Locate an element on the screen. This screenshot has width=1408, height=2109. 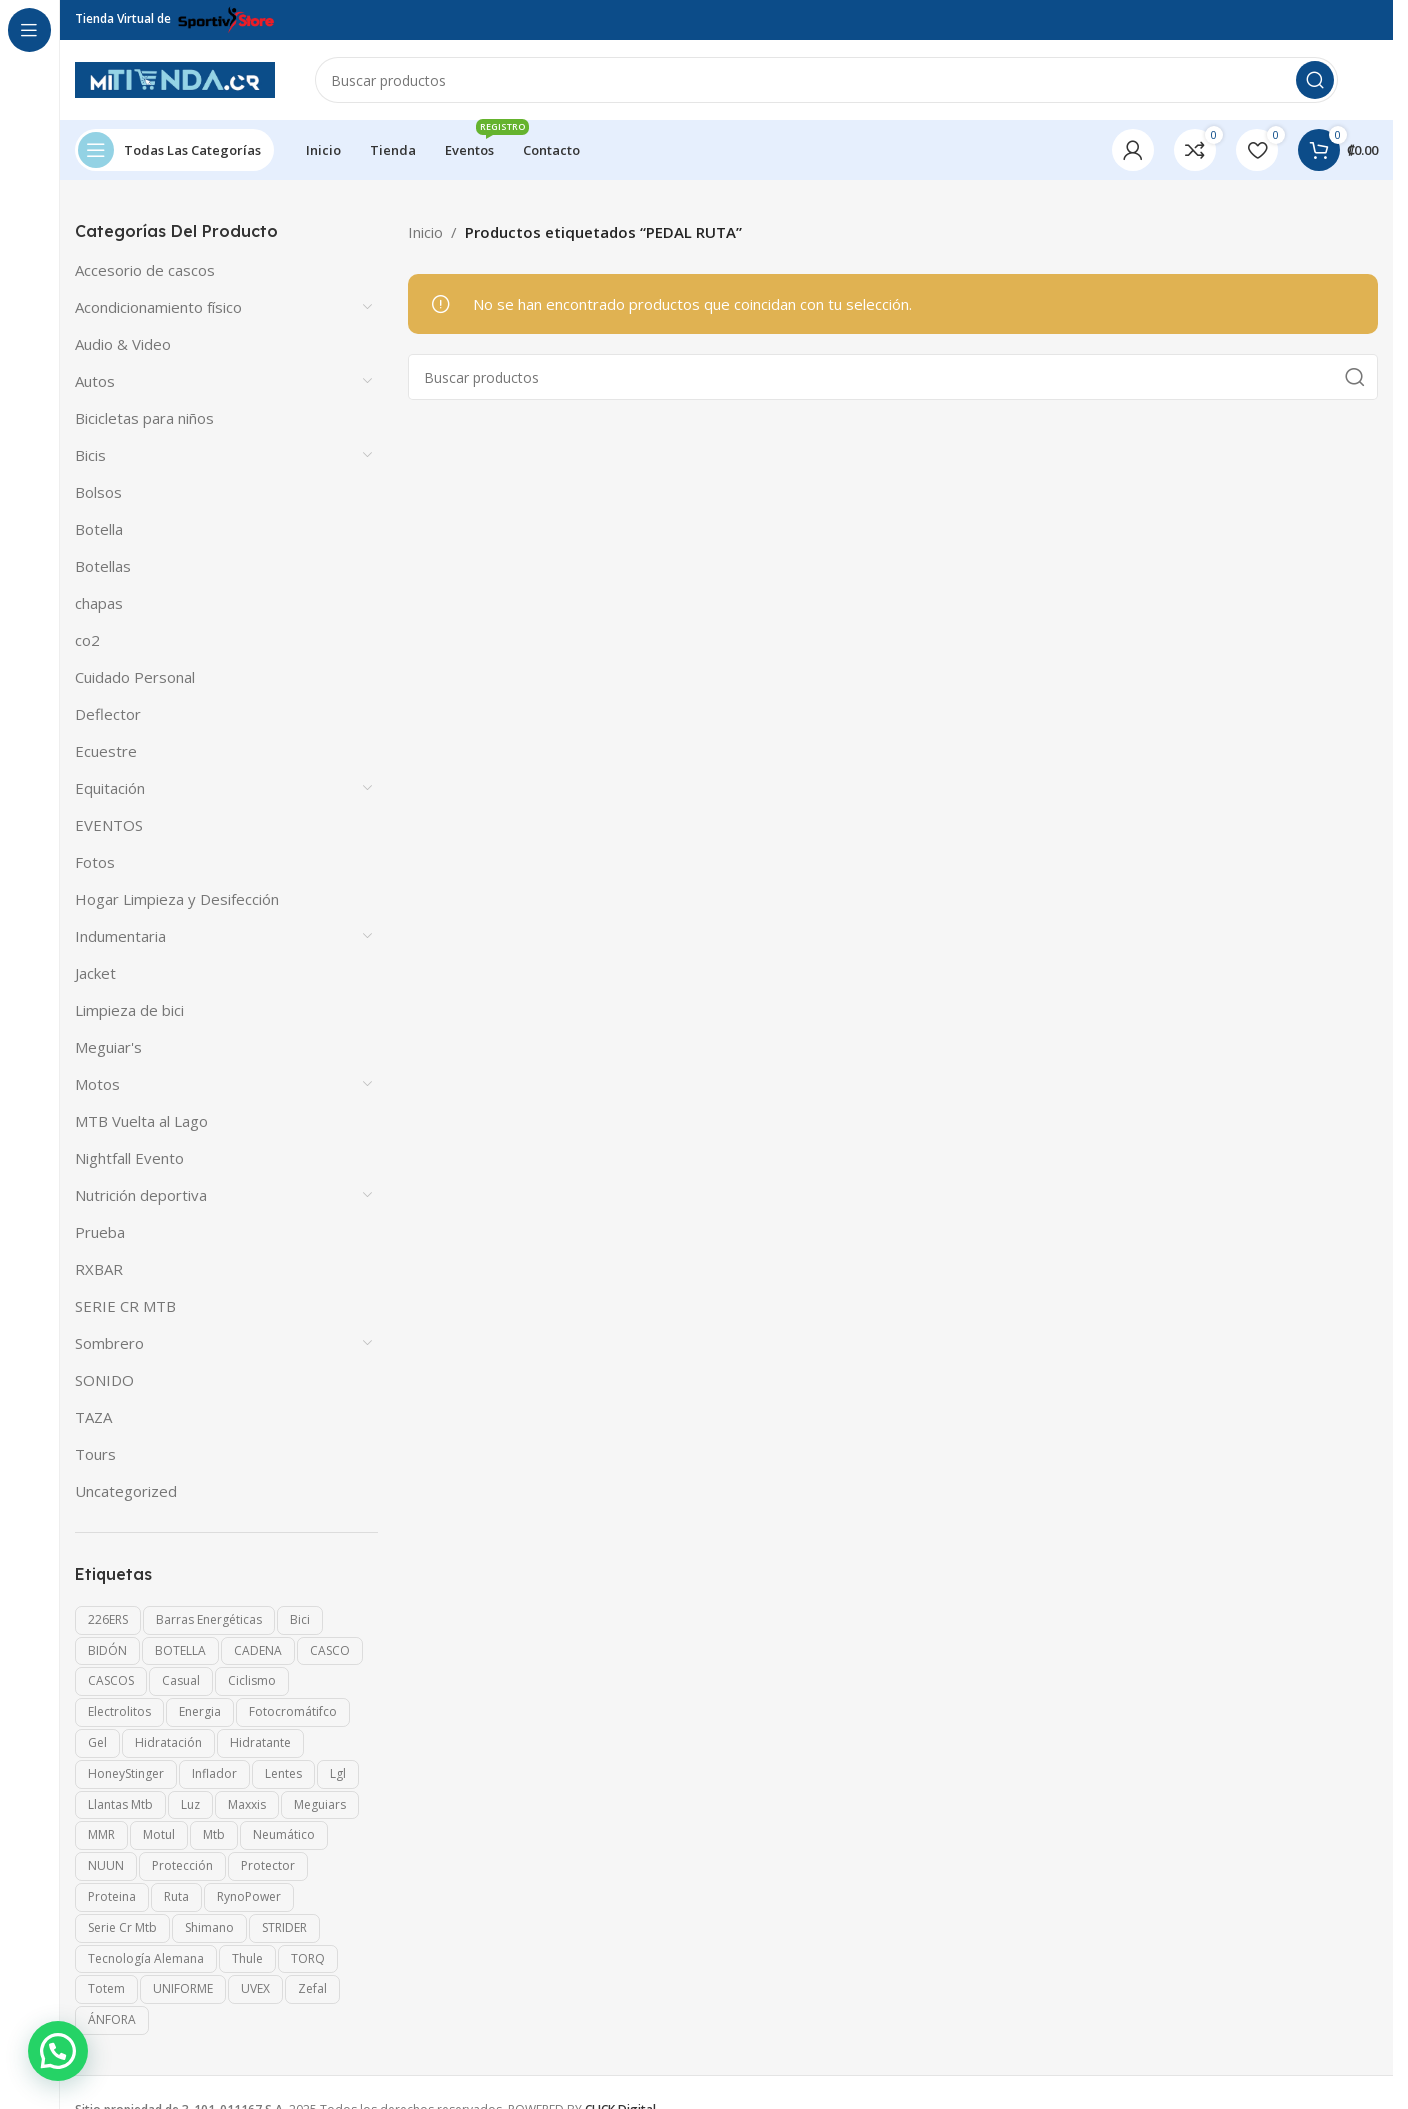
Botella is located at coordinates (99, 529).